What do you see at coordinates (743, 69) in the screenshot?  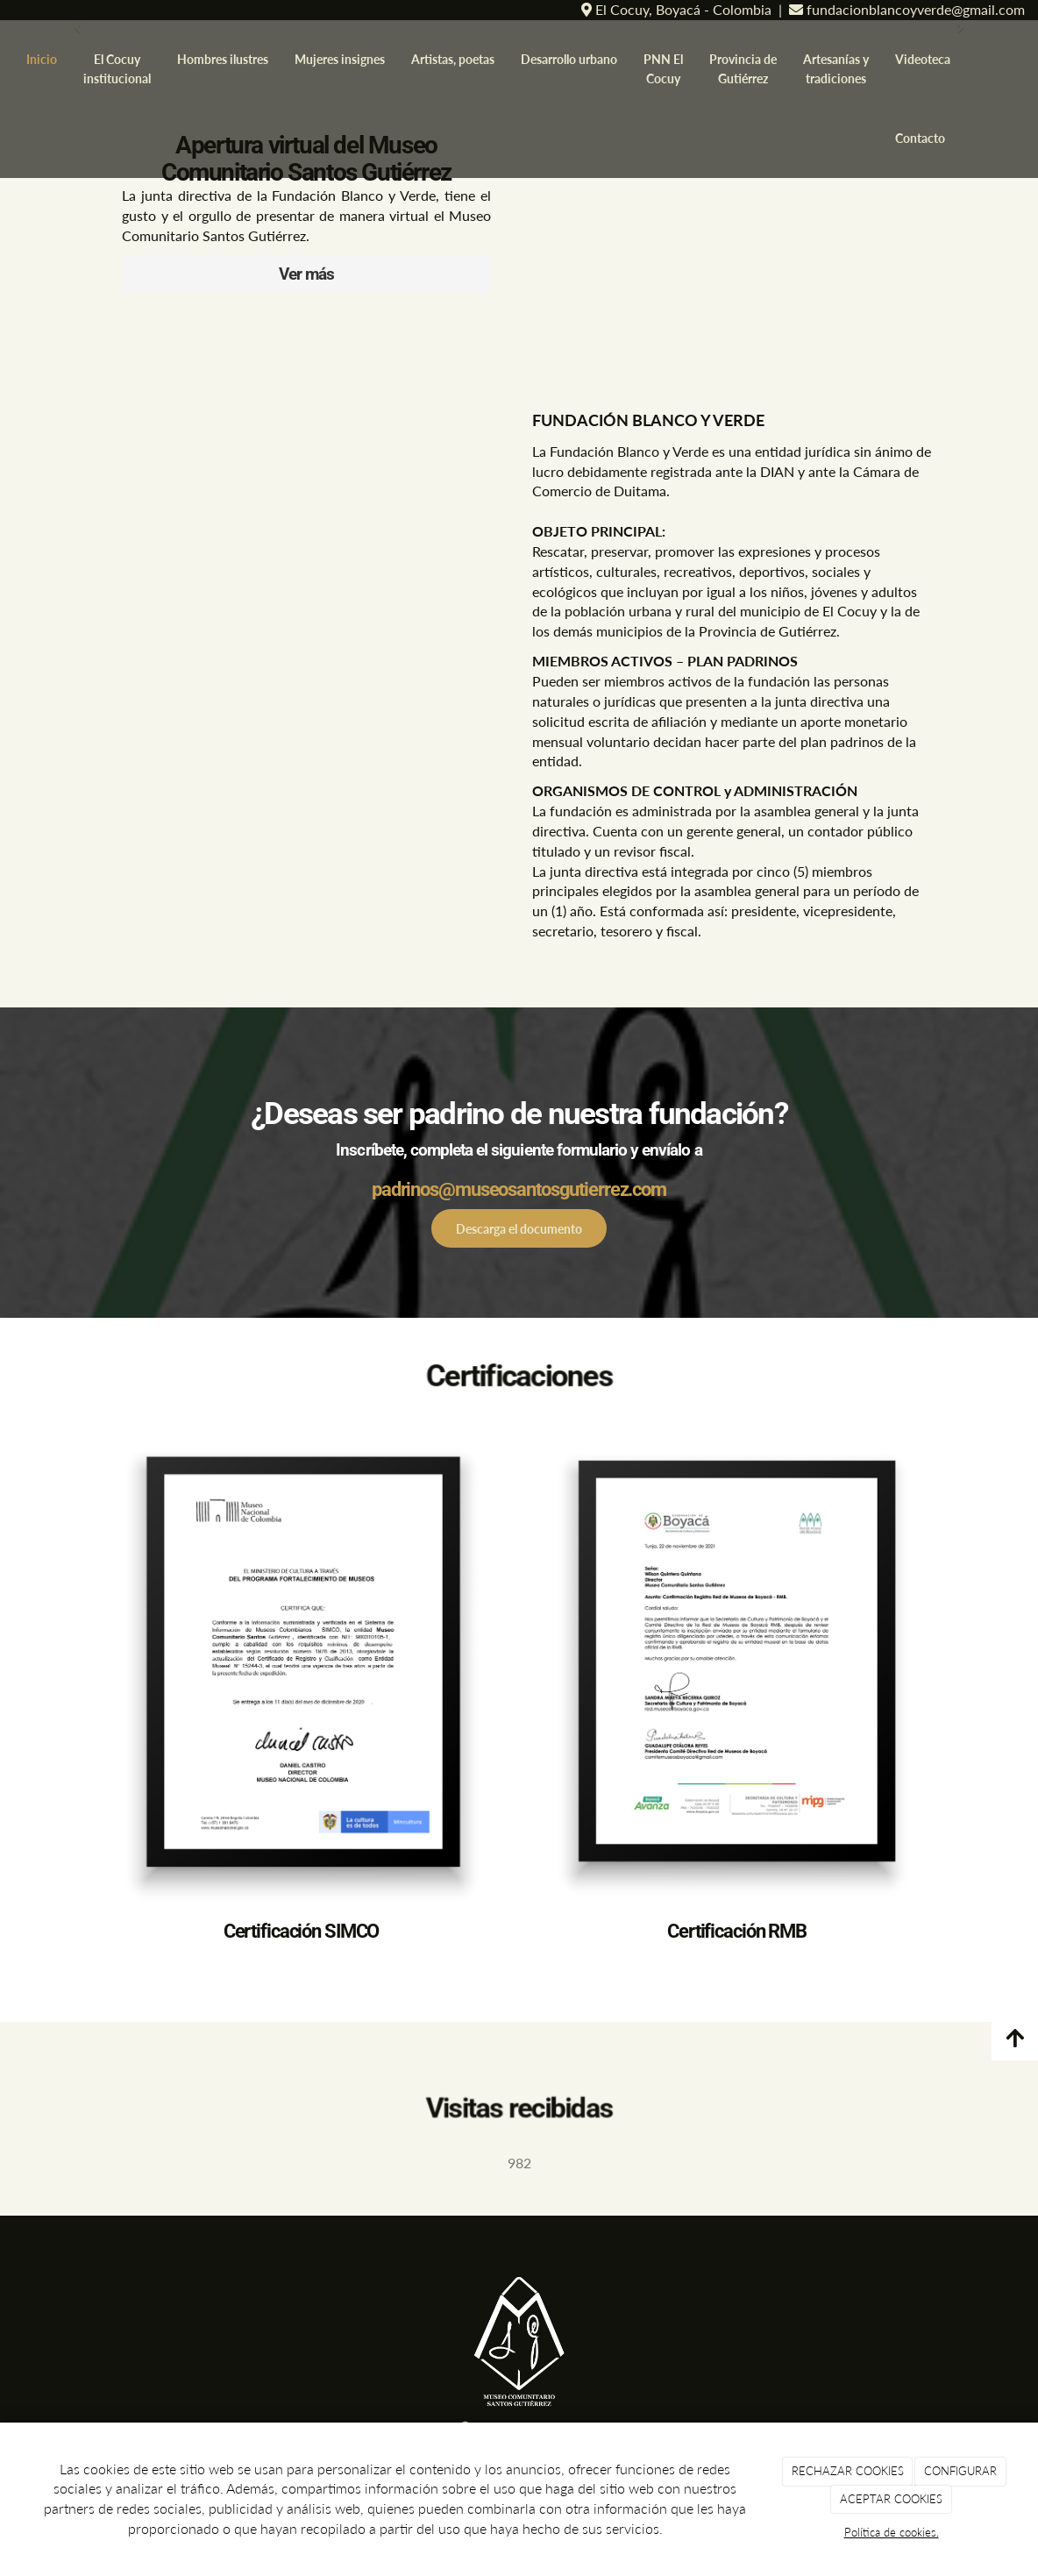 I see `Provincia de Gutiérrez` at bounding box center [743, 69].